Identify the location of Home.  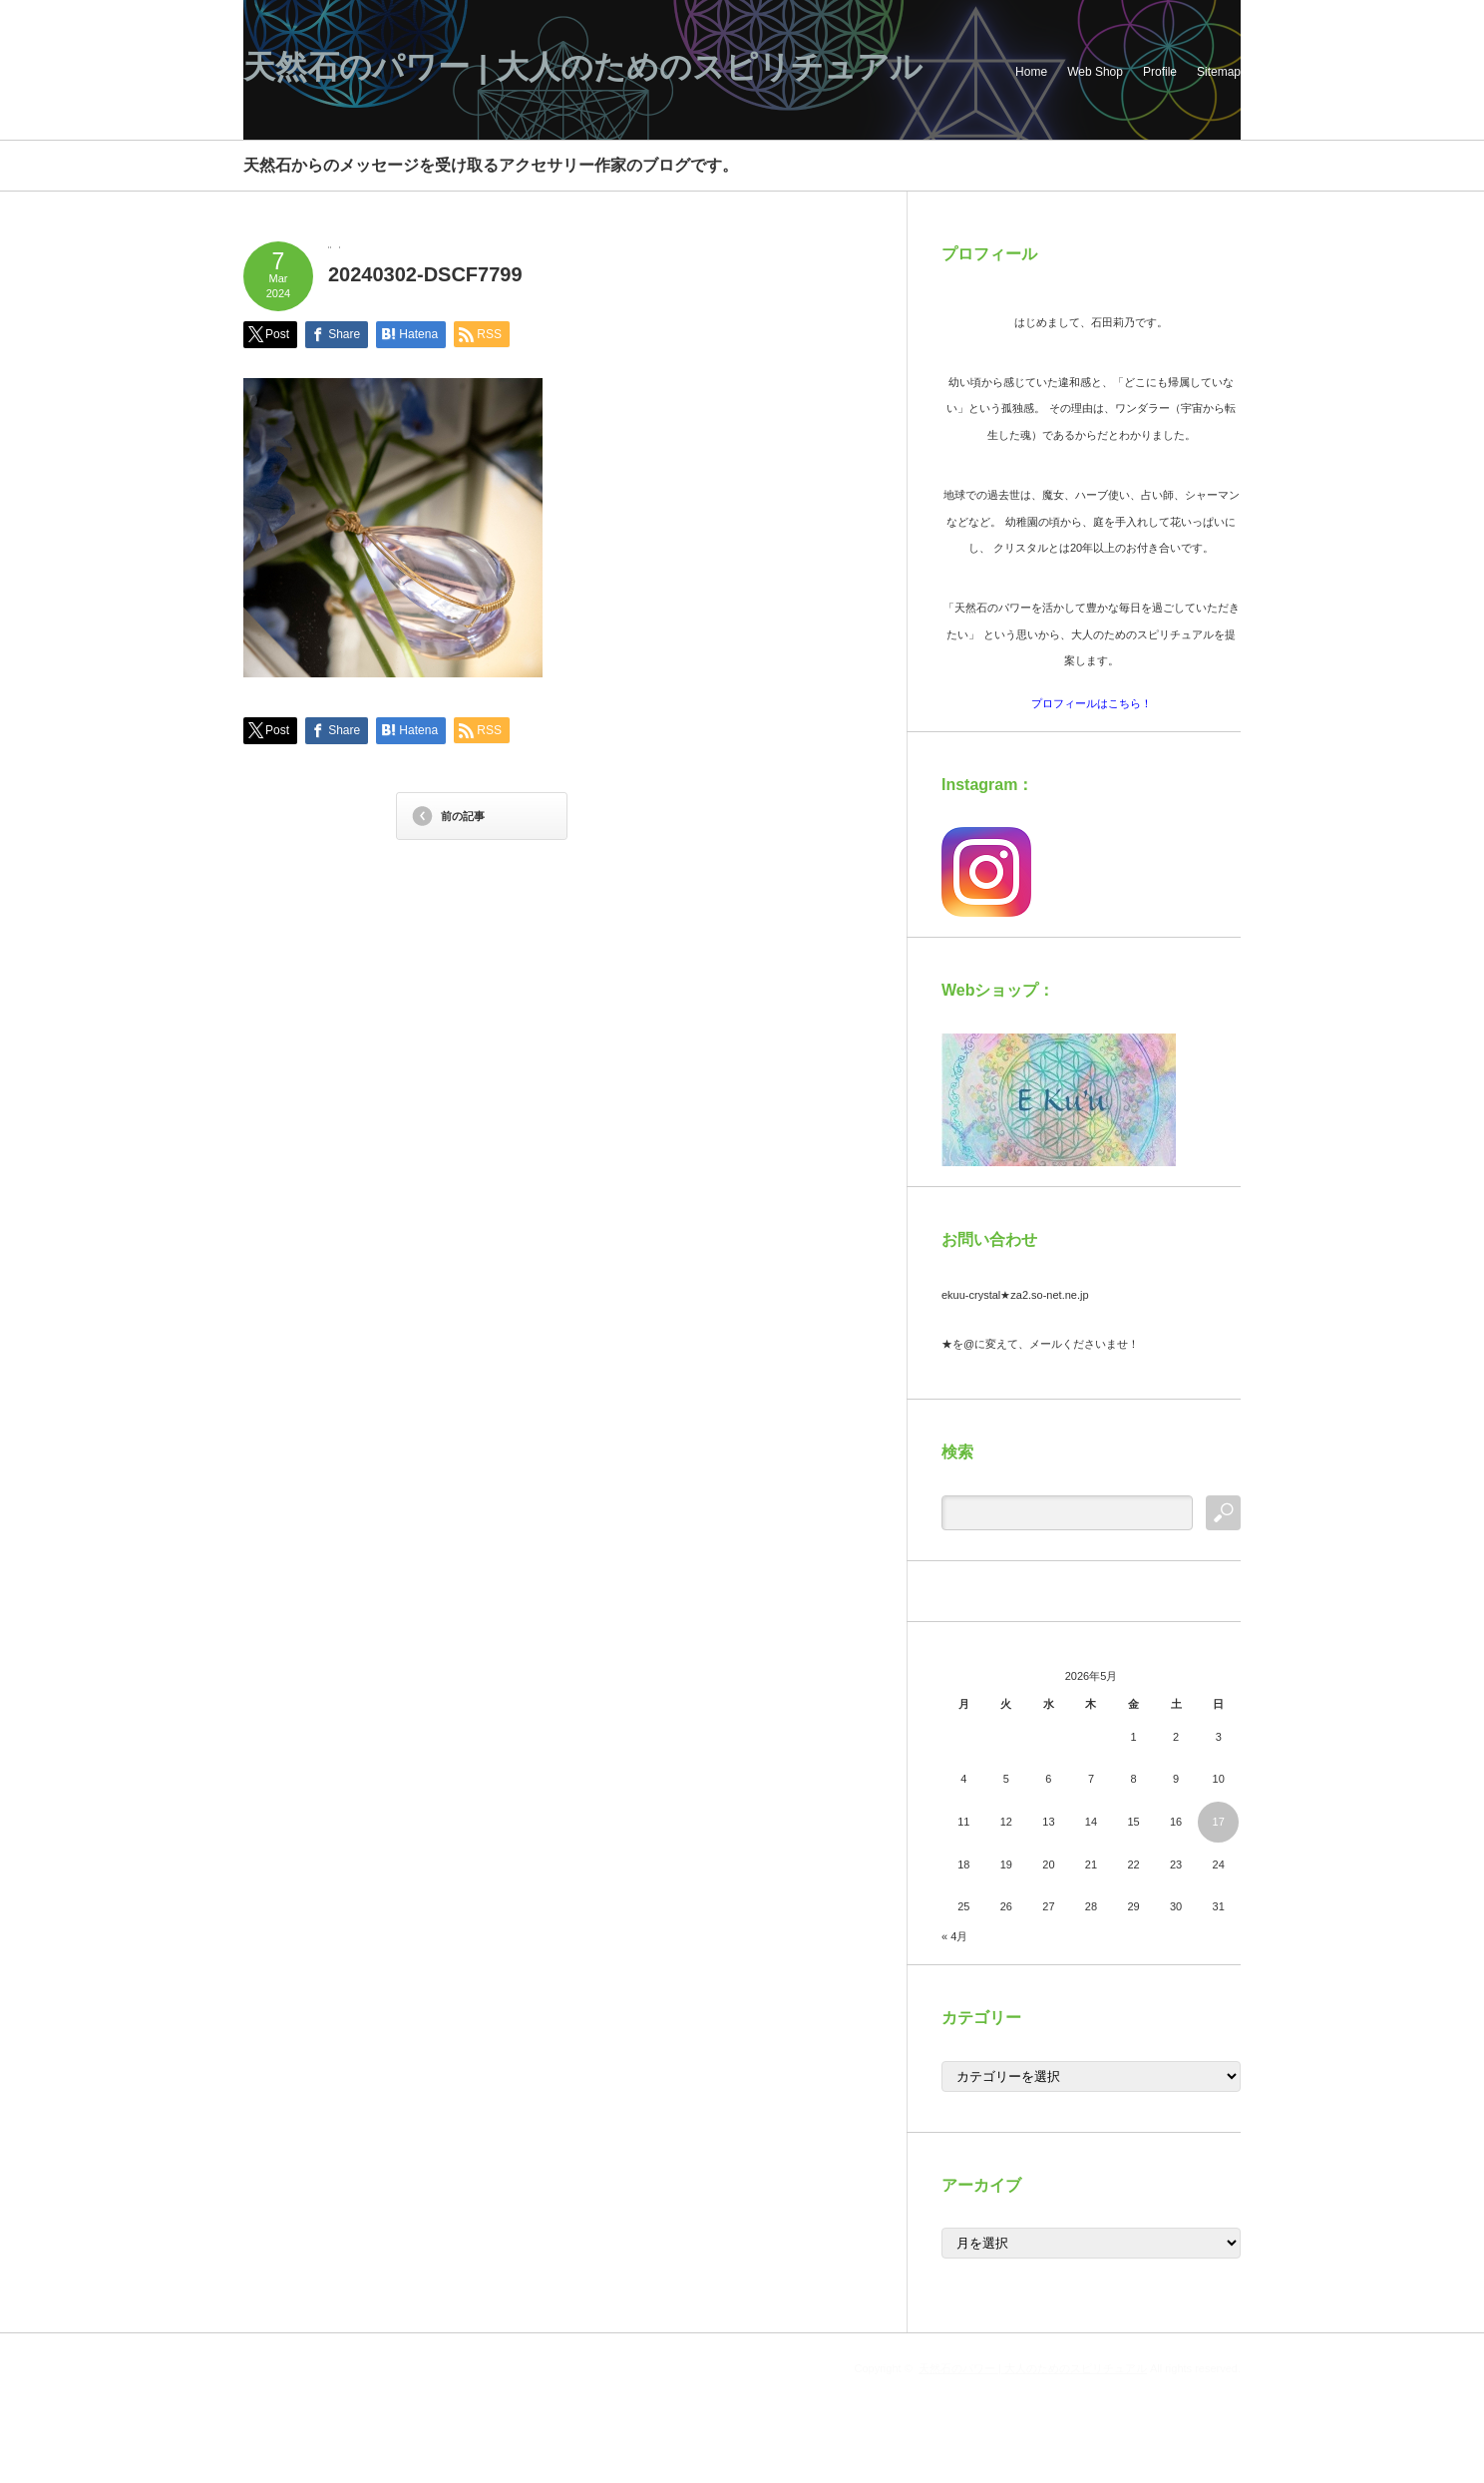
(1031, 72).